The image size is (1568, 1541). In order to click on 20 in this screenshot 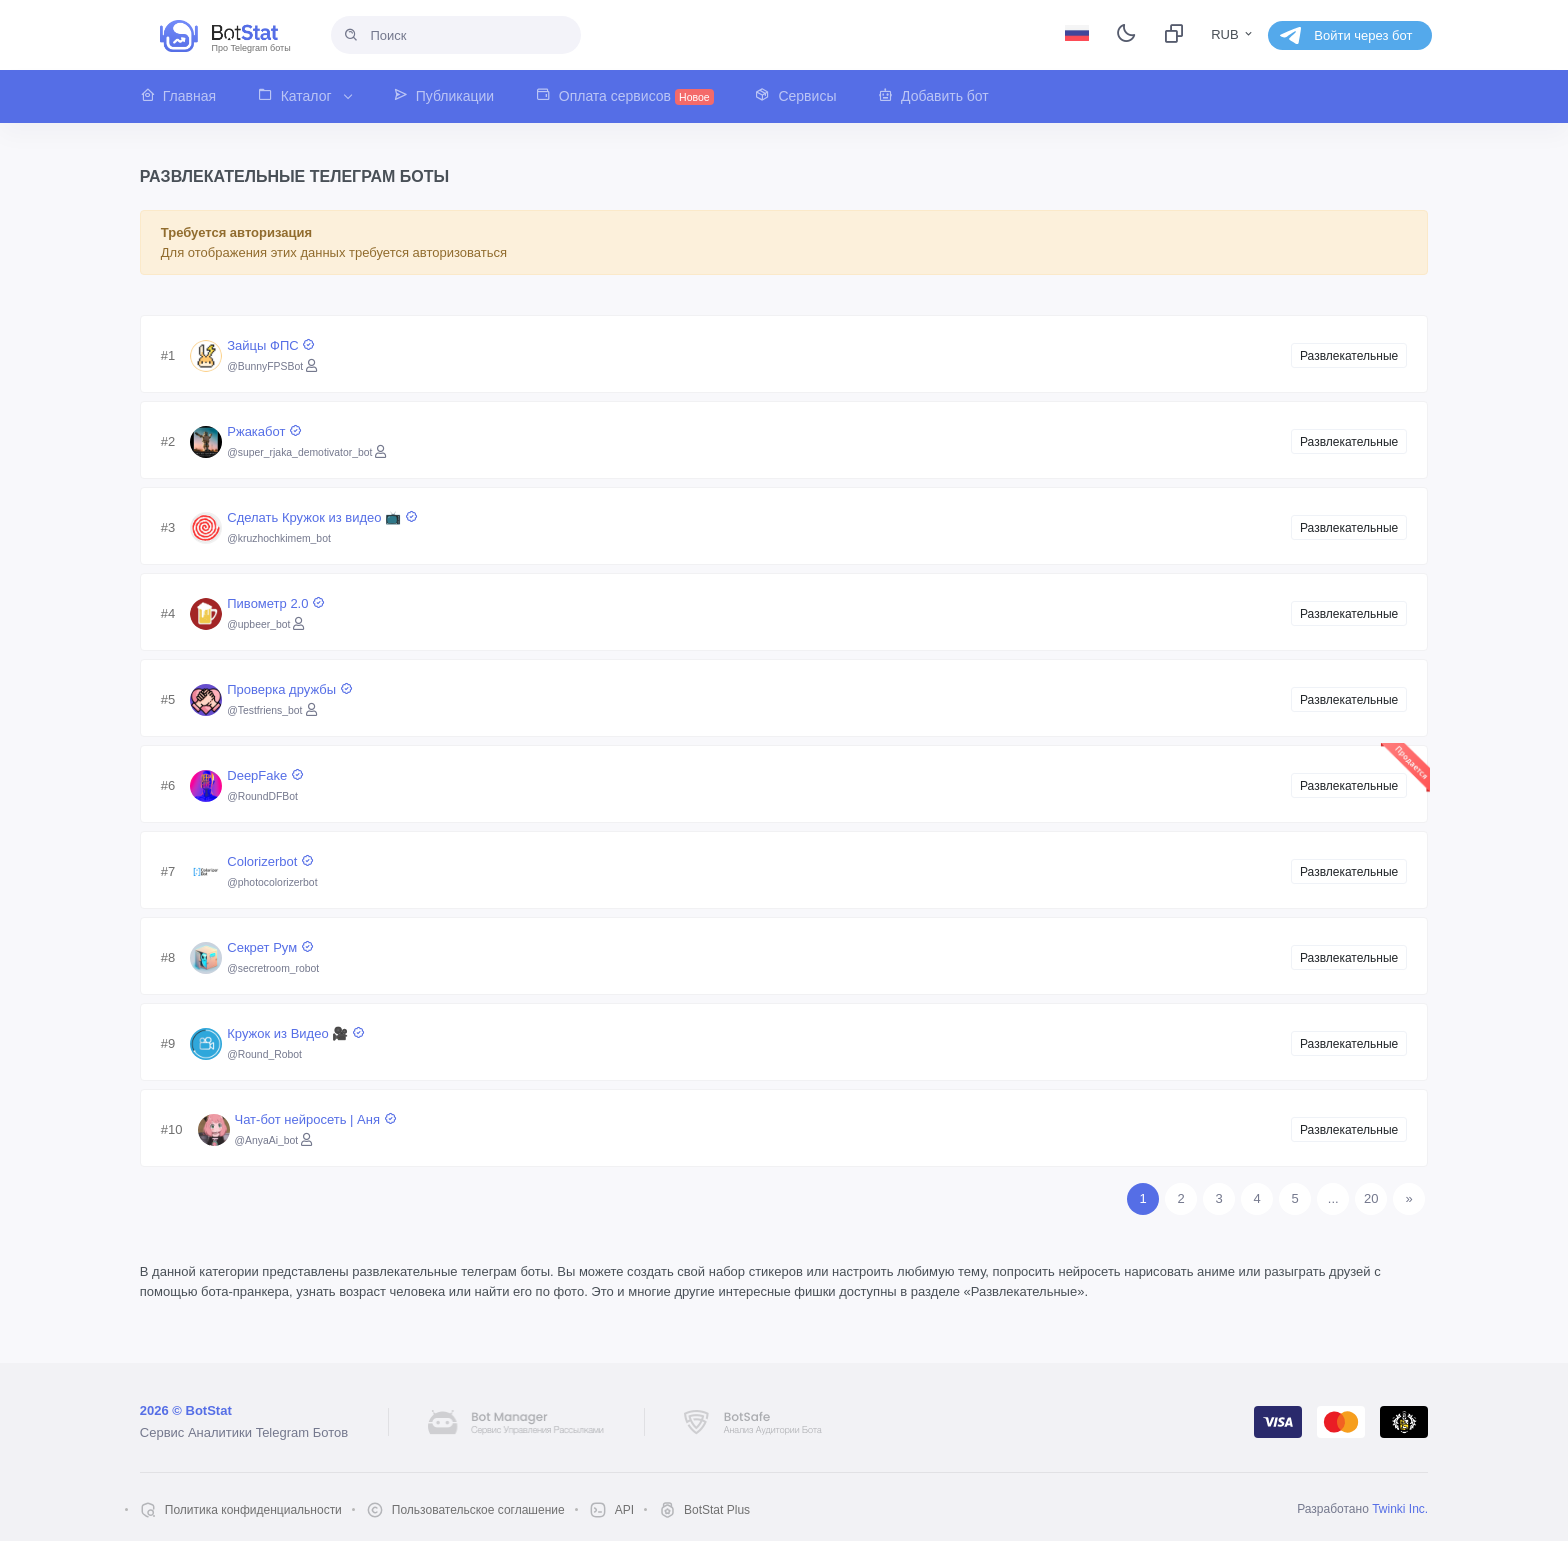, I will do `click(1371, 1198)`.